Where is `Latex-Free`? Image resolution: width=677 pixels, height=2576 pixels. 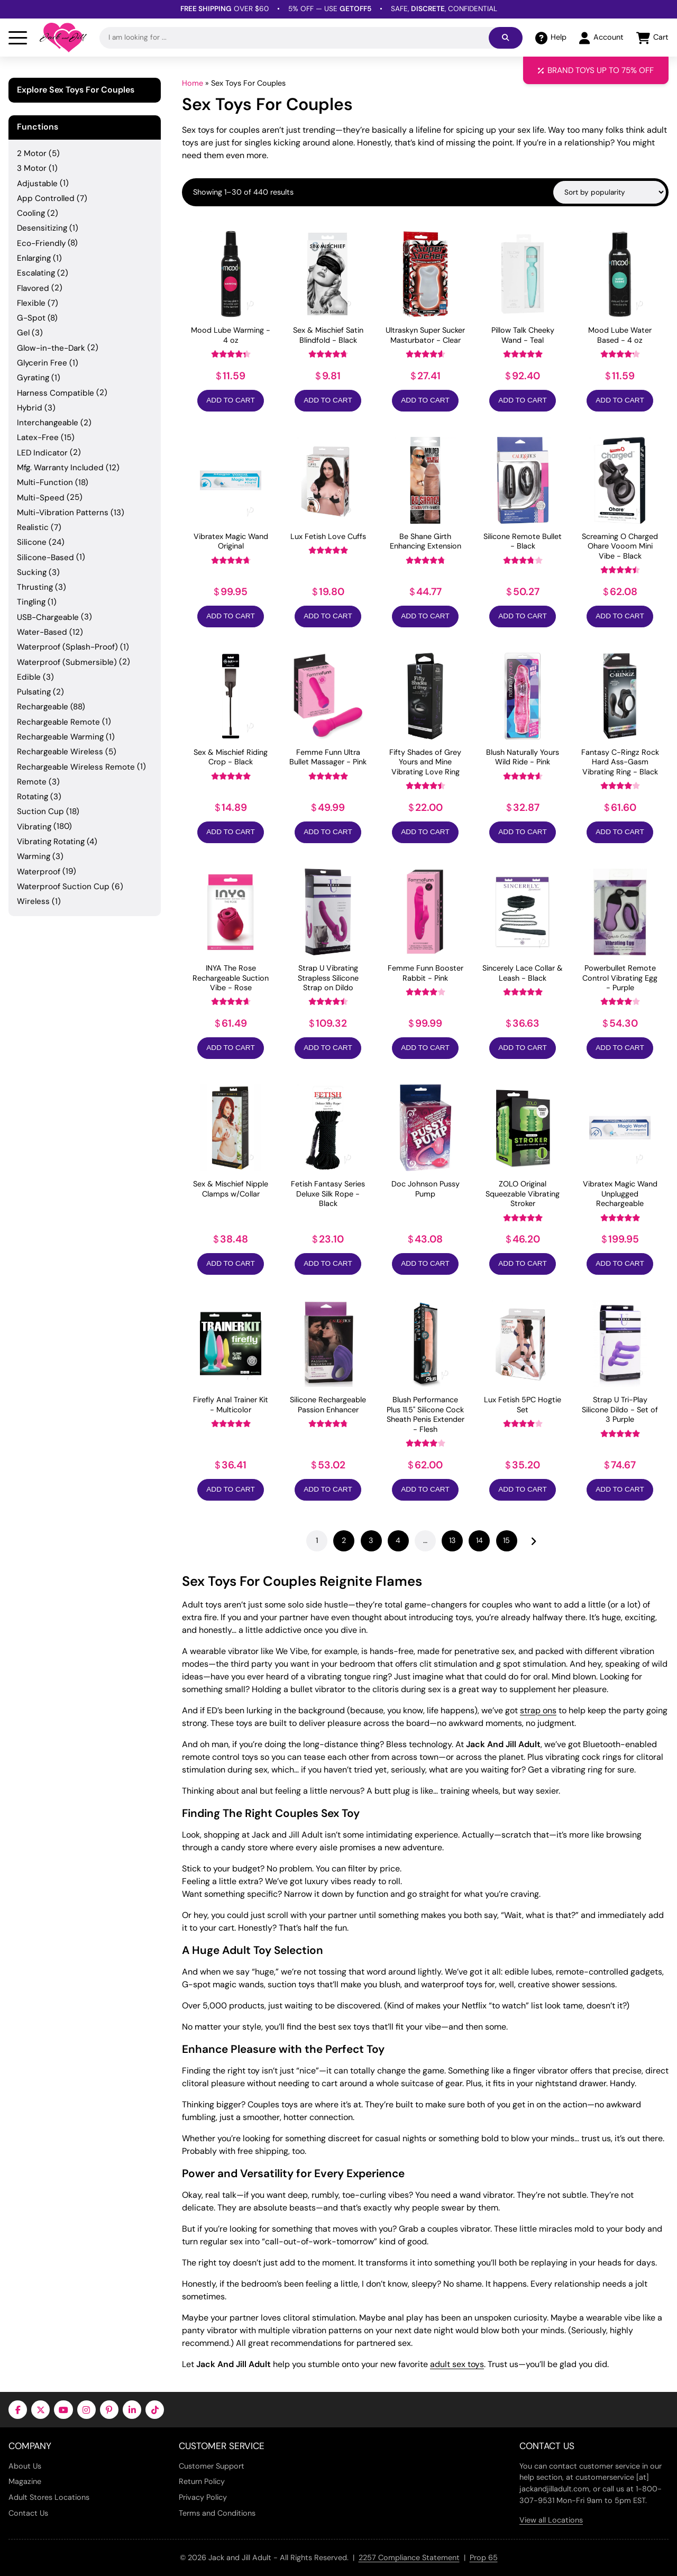
Latex-Free is located at coordinates (38, 437).